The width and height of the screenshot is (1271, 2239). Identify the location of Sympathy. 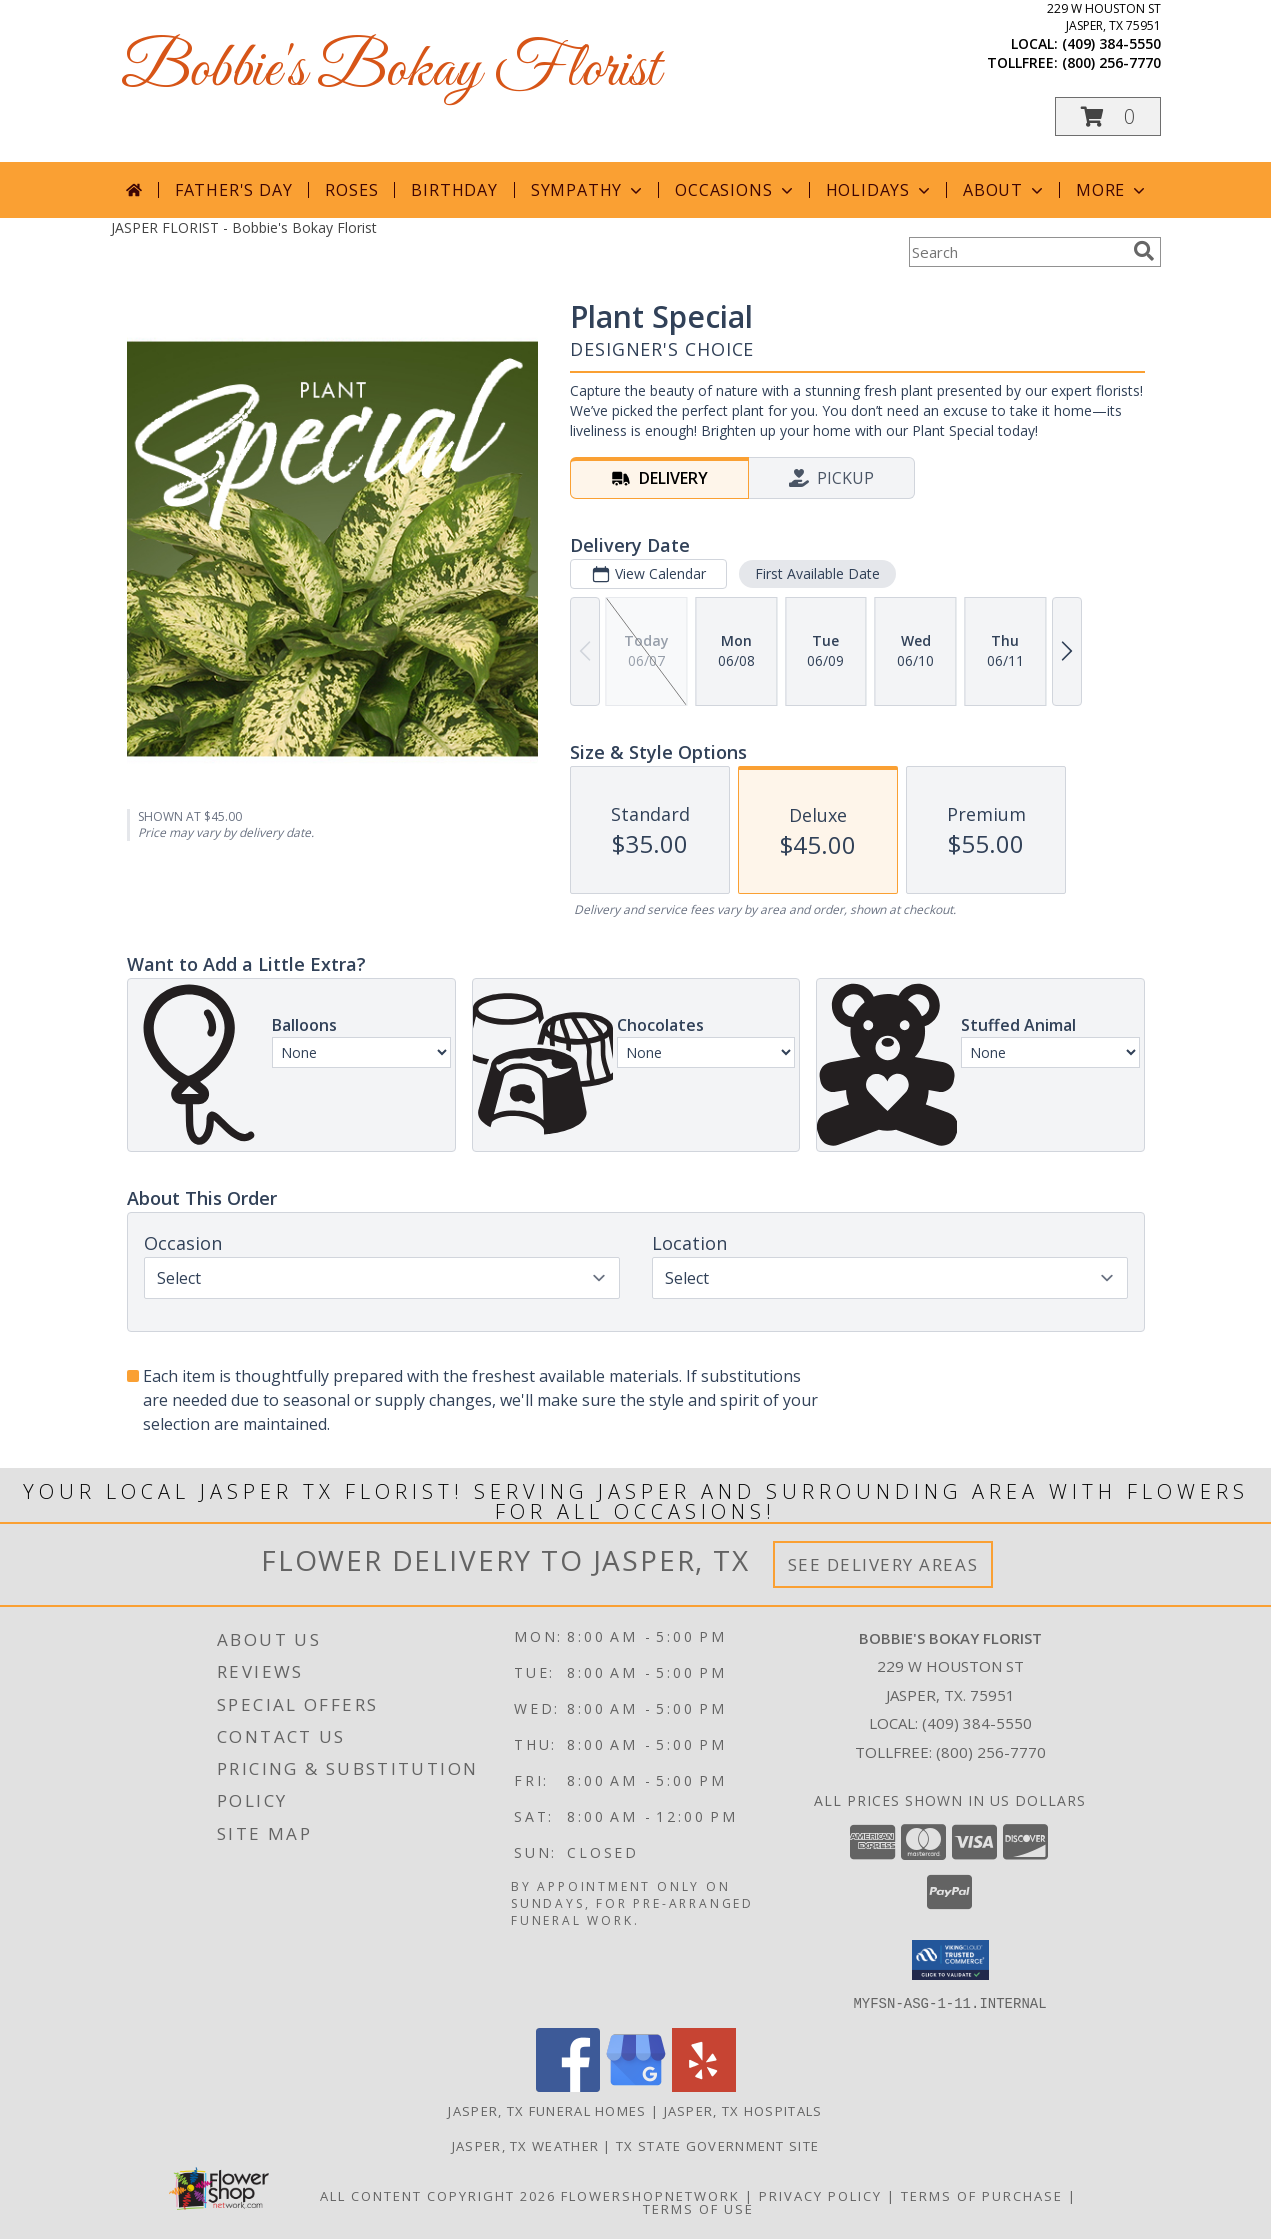
(588, 190).